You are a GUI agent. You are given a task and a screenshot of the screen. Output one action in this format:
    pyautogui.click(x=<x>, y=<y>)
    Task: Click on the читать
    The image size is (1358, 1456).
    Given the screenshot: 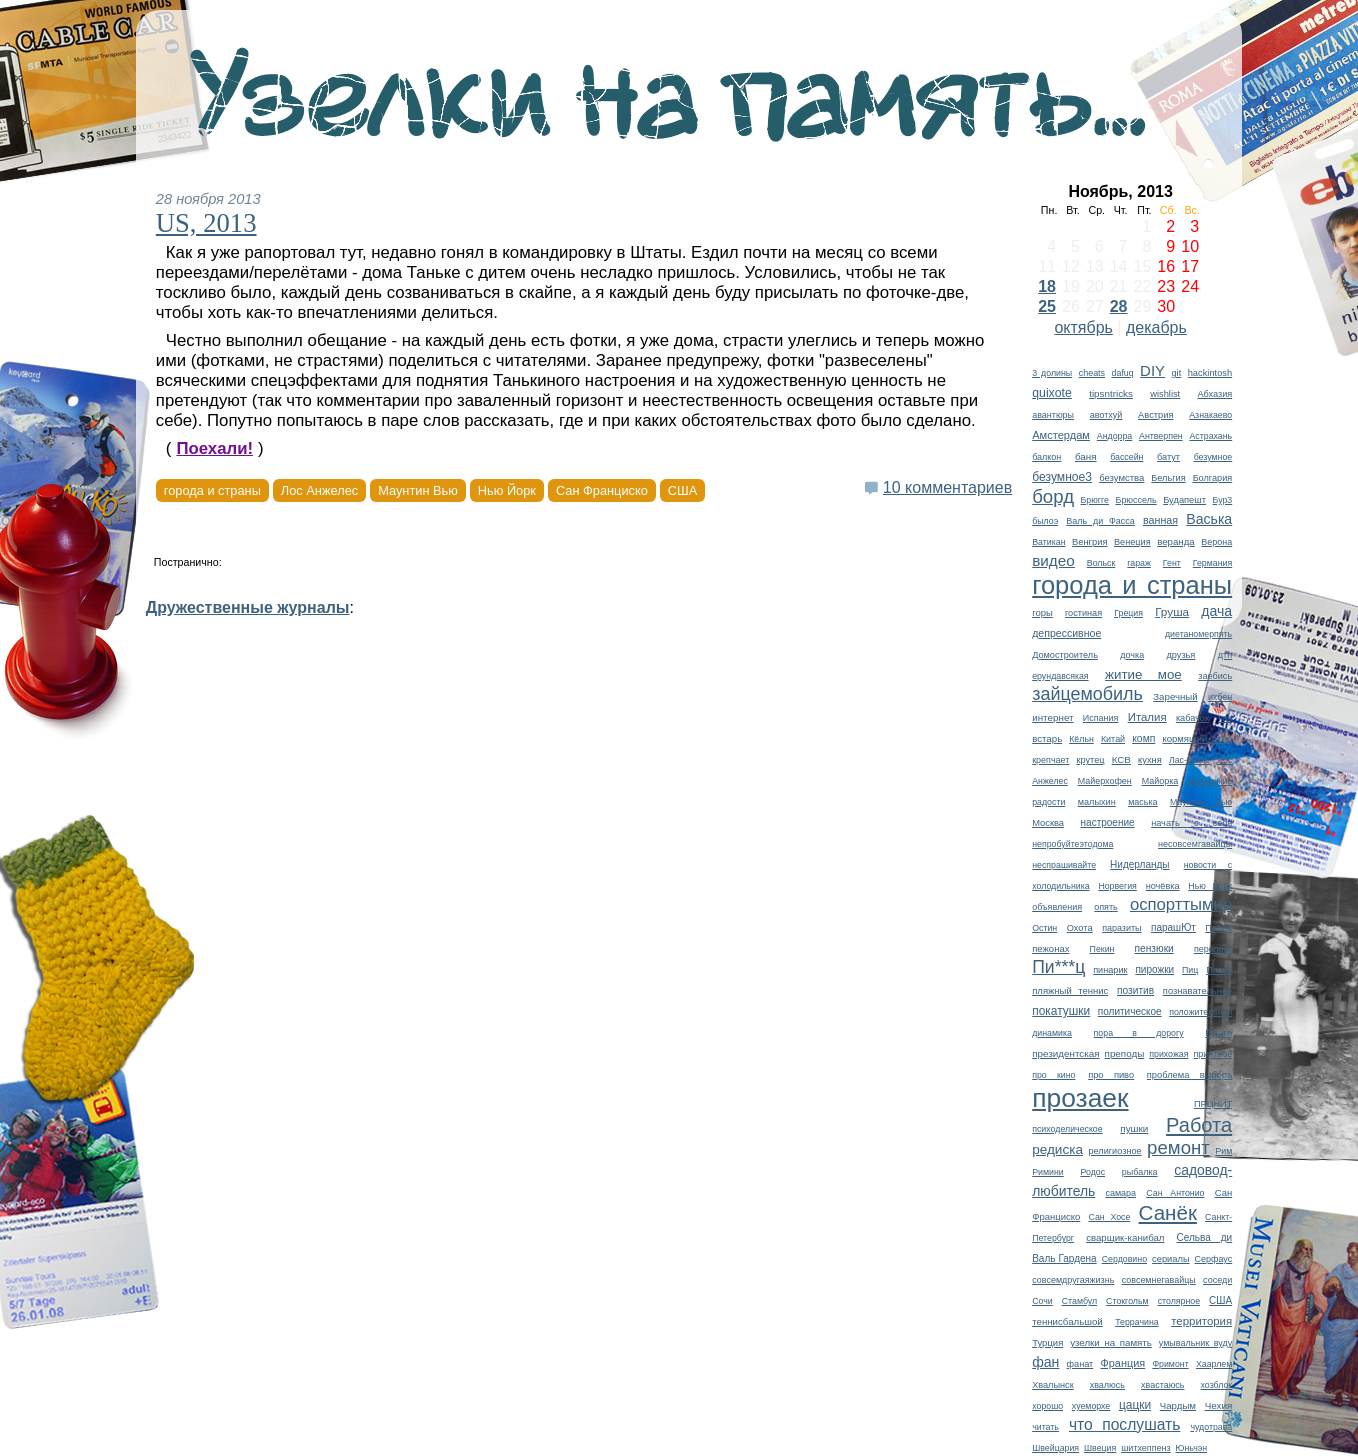 What is the action you would take?
    pyautogui.click(x=1045, y=1427)
    